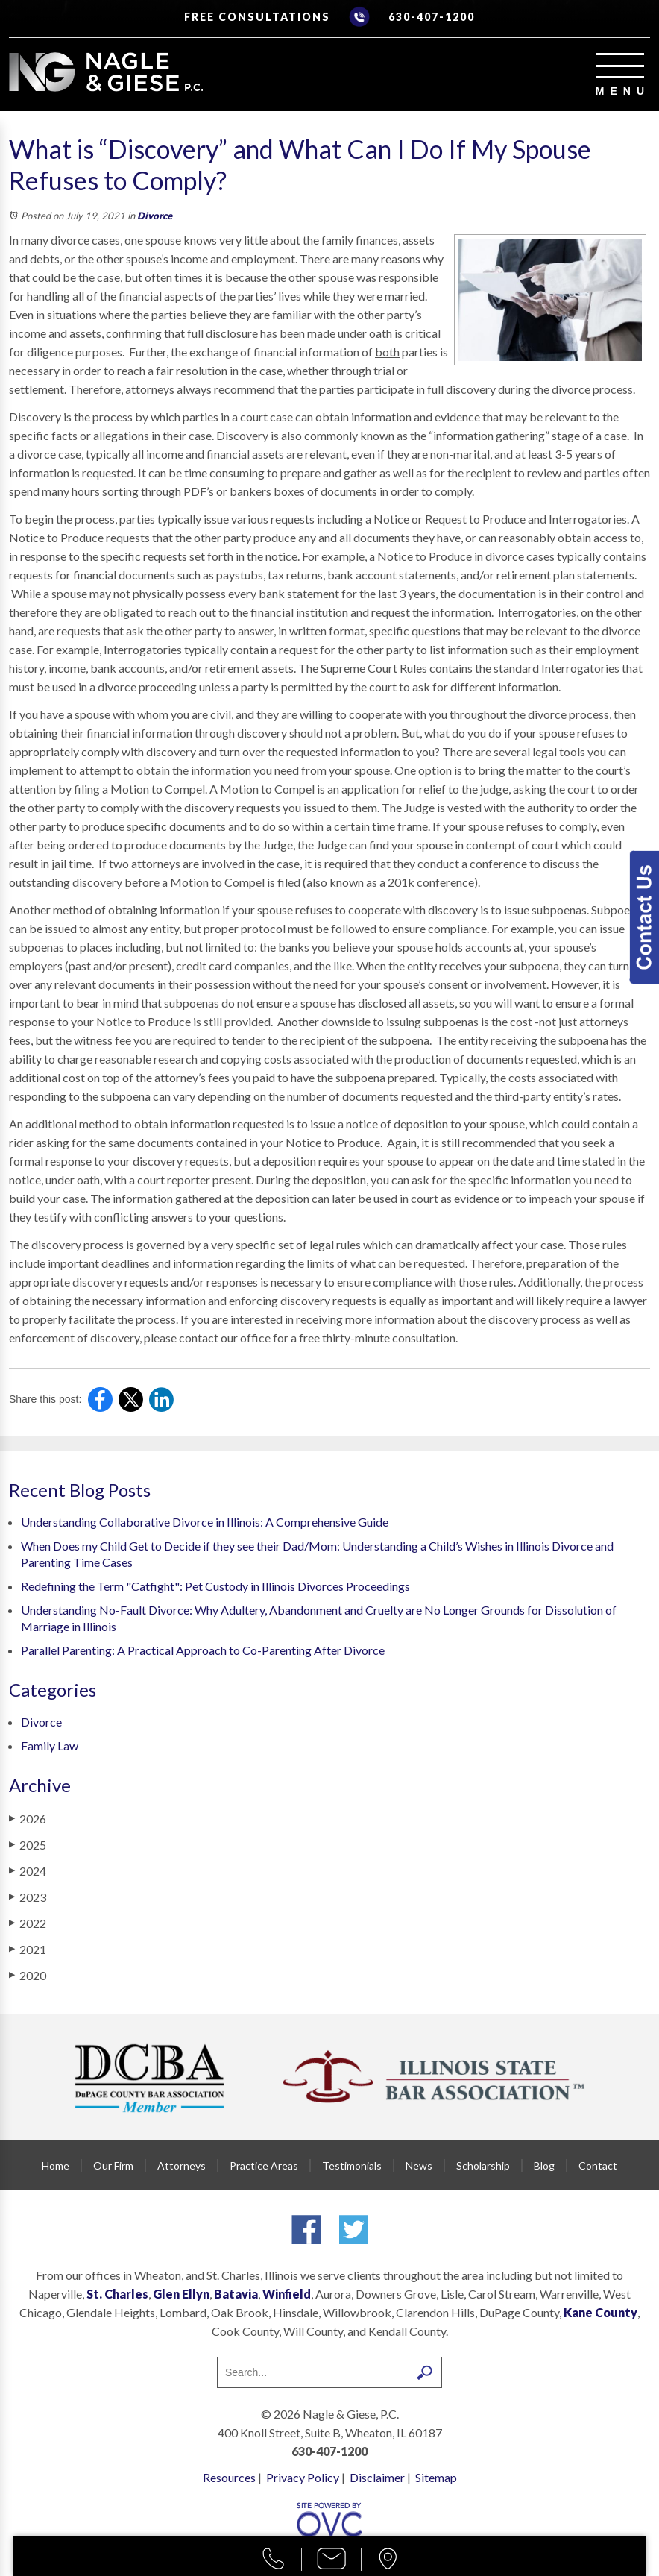 The image size is (659, 2576). What do you see at coordinates (181, 2294) in the screenshot?
I see `Glen Ellyn` at bounding box center [181, 2294].